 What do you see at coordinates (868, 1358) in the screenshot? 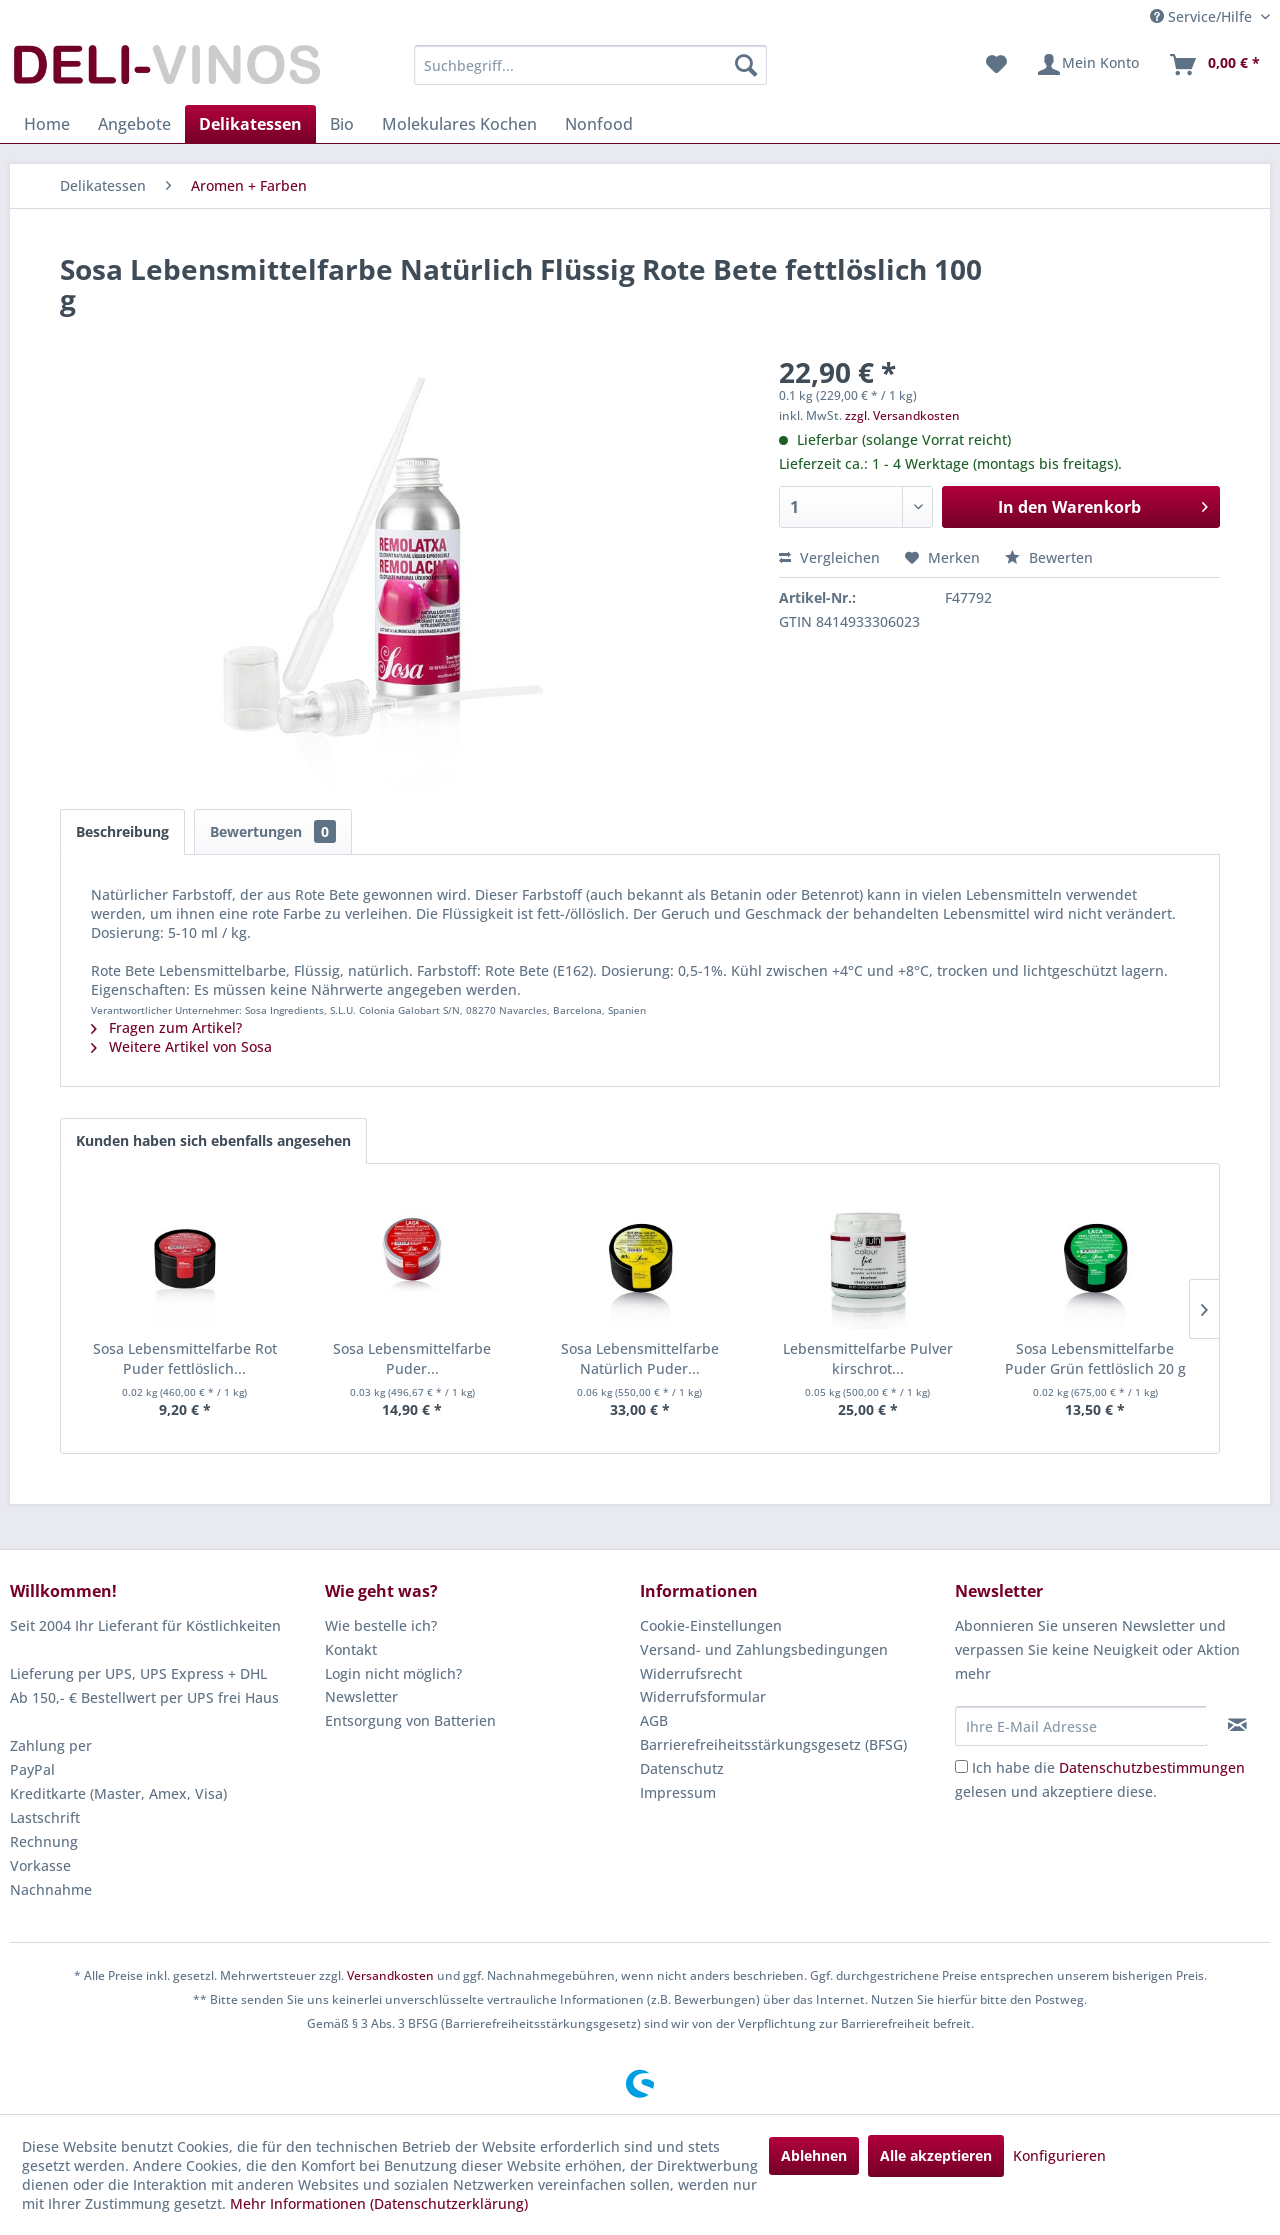
I see `Lebensmittelfarbe Pulver kirschrot...` at bounding box center [868, 1358].